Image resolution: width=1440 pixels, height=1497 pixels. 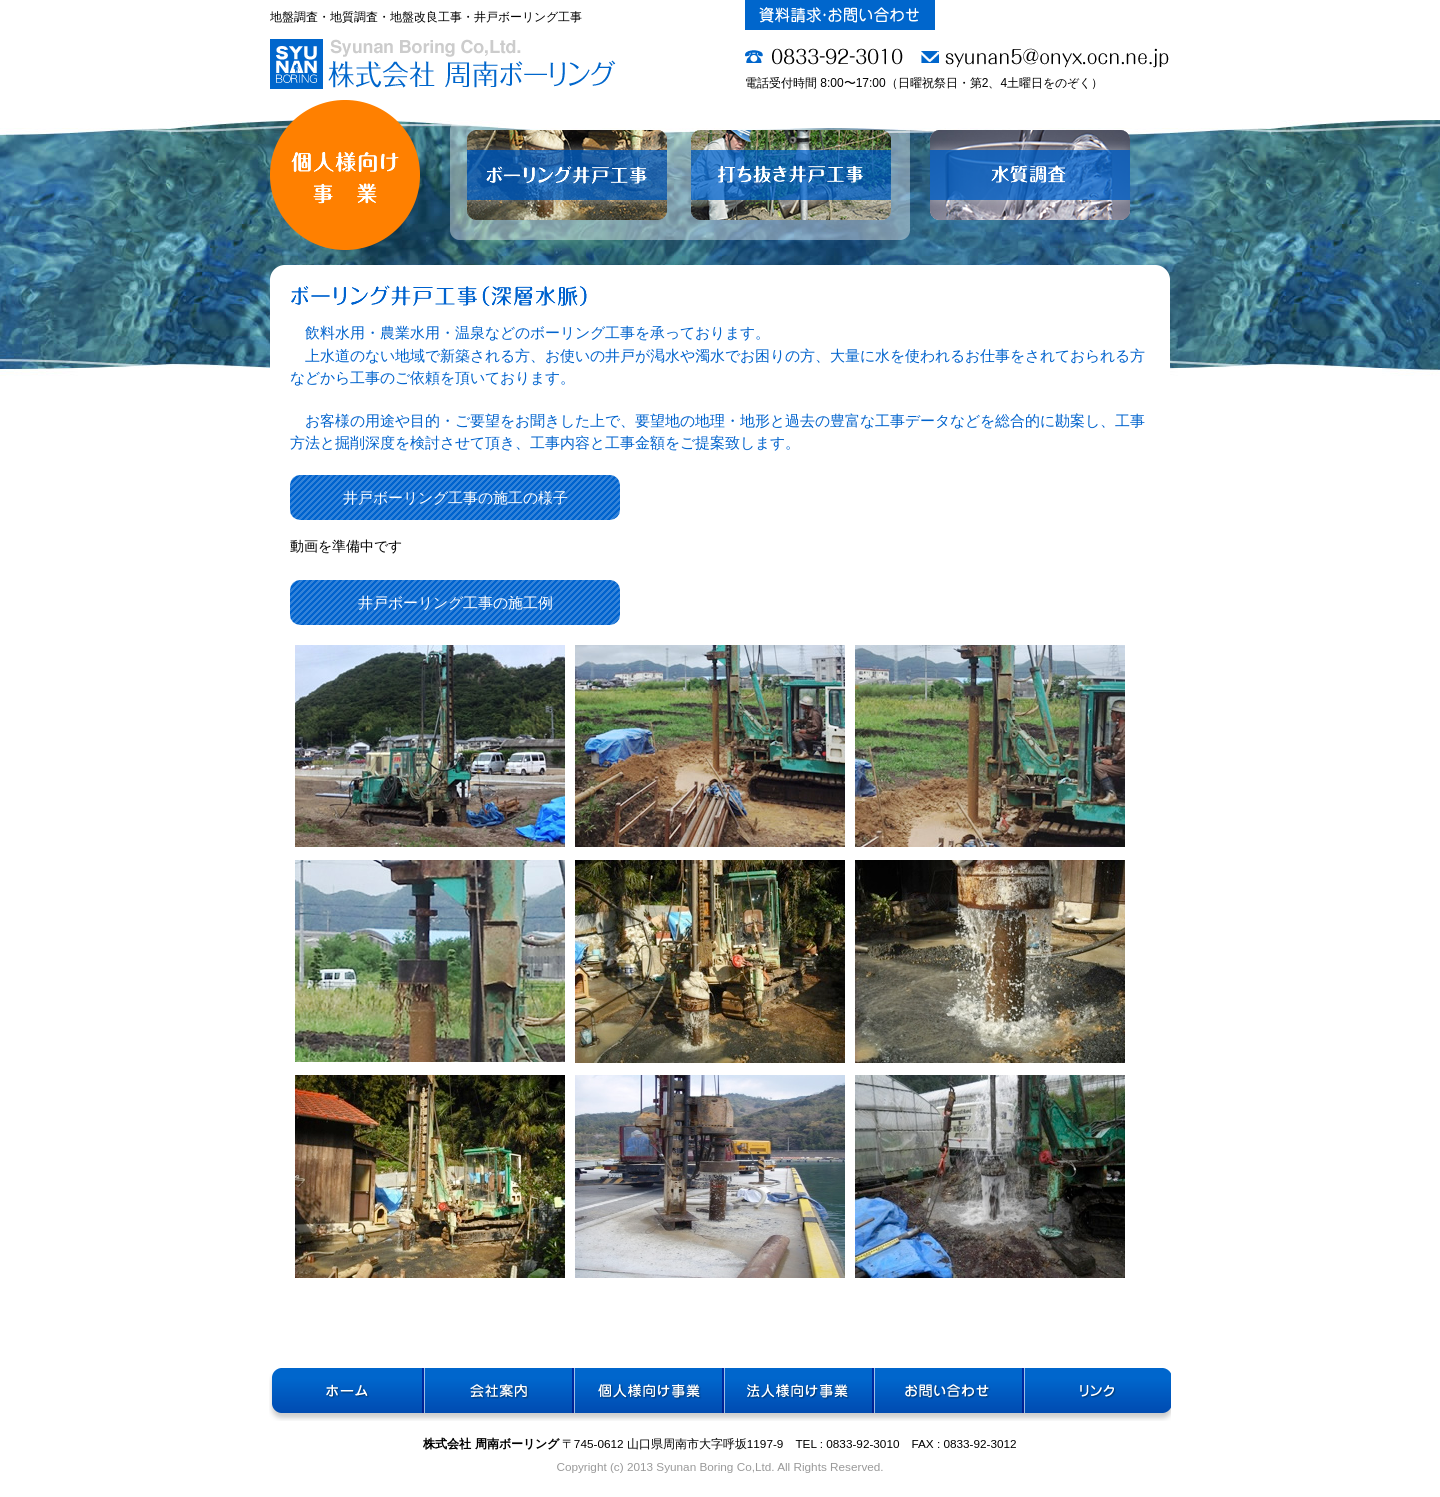 What do you see at coordinates (646, 1395) in the screenshot?
I see `個人様向け事業` at bounding box center [646, 1395].